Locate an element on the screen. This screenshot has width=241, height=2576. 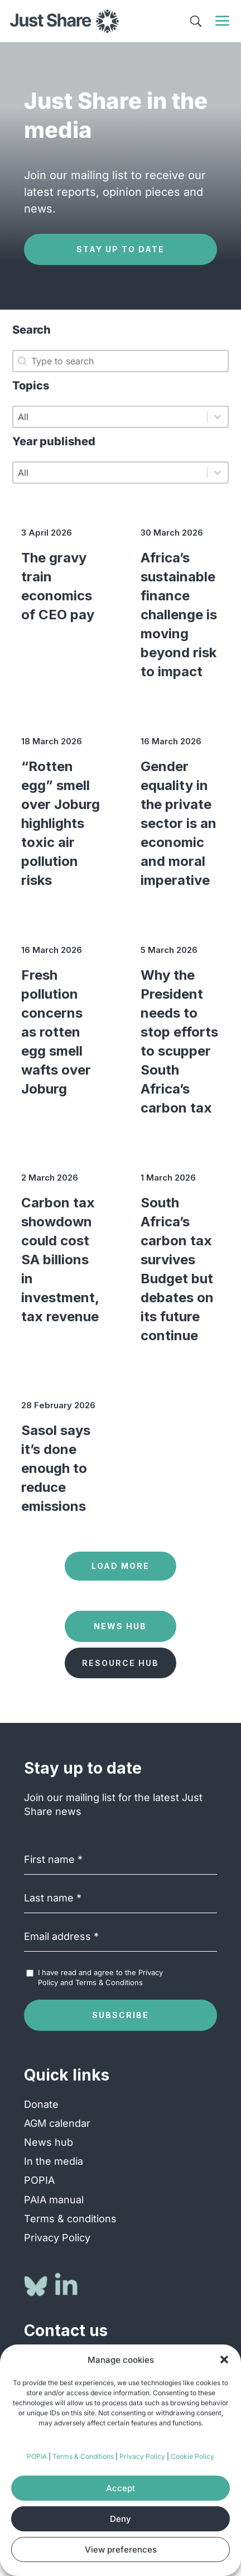
PAIA manual is located at coordinates (54, 2200).